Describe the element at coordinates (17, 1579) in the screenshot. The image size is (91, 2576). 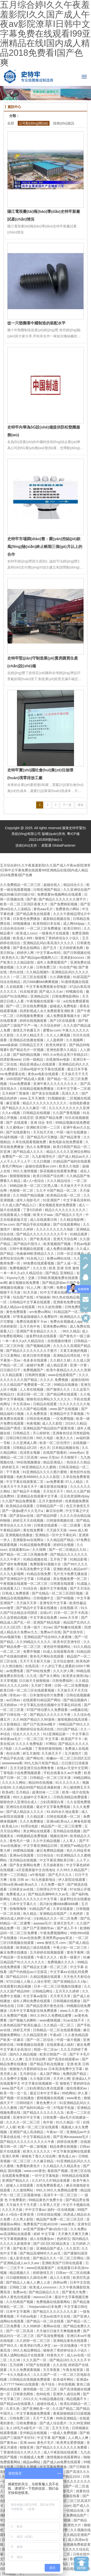
I see `国产亚洲精品中文字幕` at that location.